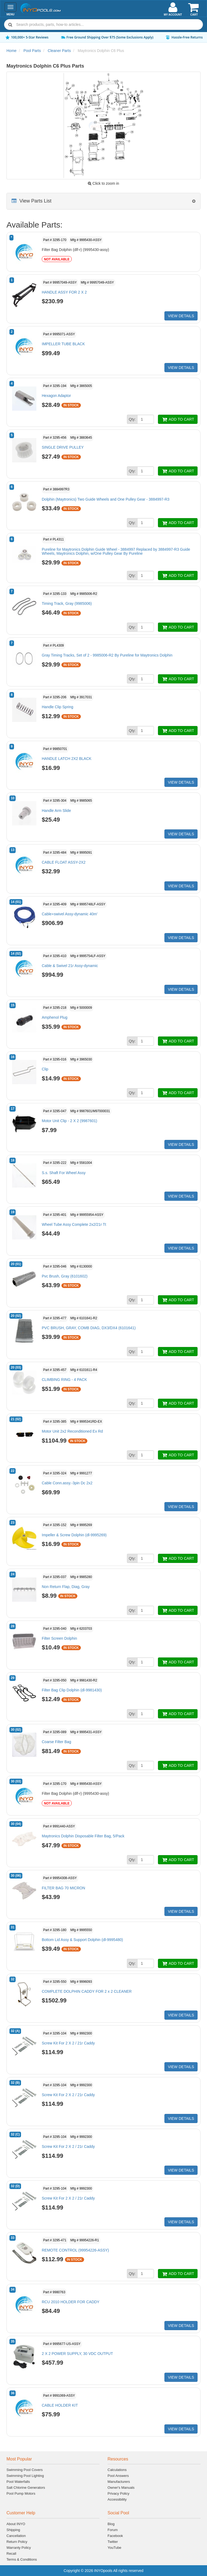 This screenshot has width=207, height=2576. Describe the element at coordinates (121, 2488) in the screenshot. I see `Owner's Manuals` at that location.